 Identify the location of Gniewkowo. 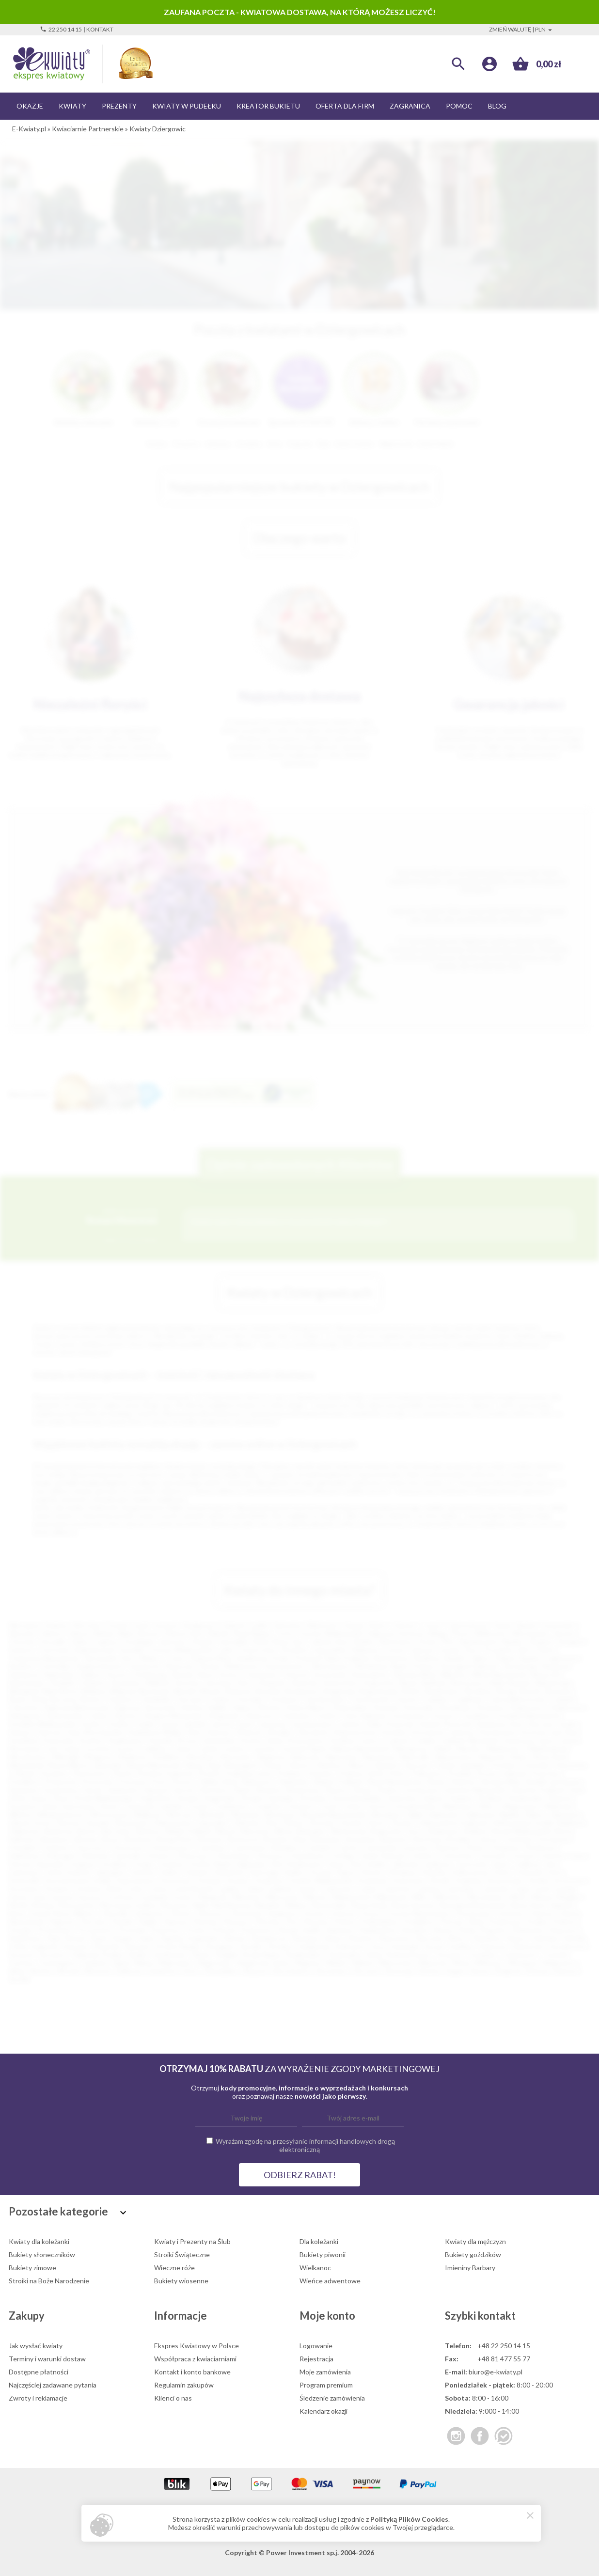
(308, 1856).